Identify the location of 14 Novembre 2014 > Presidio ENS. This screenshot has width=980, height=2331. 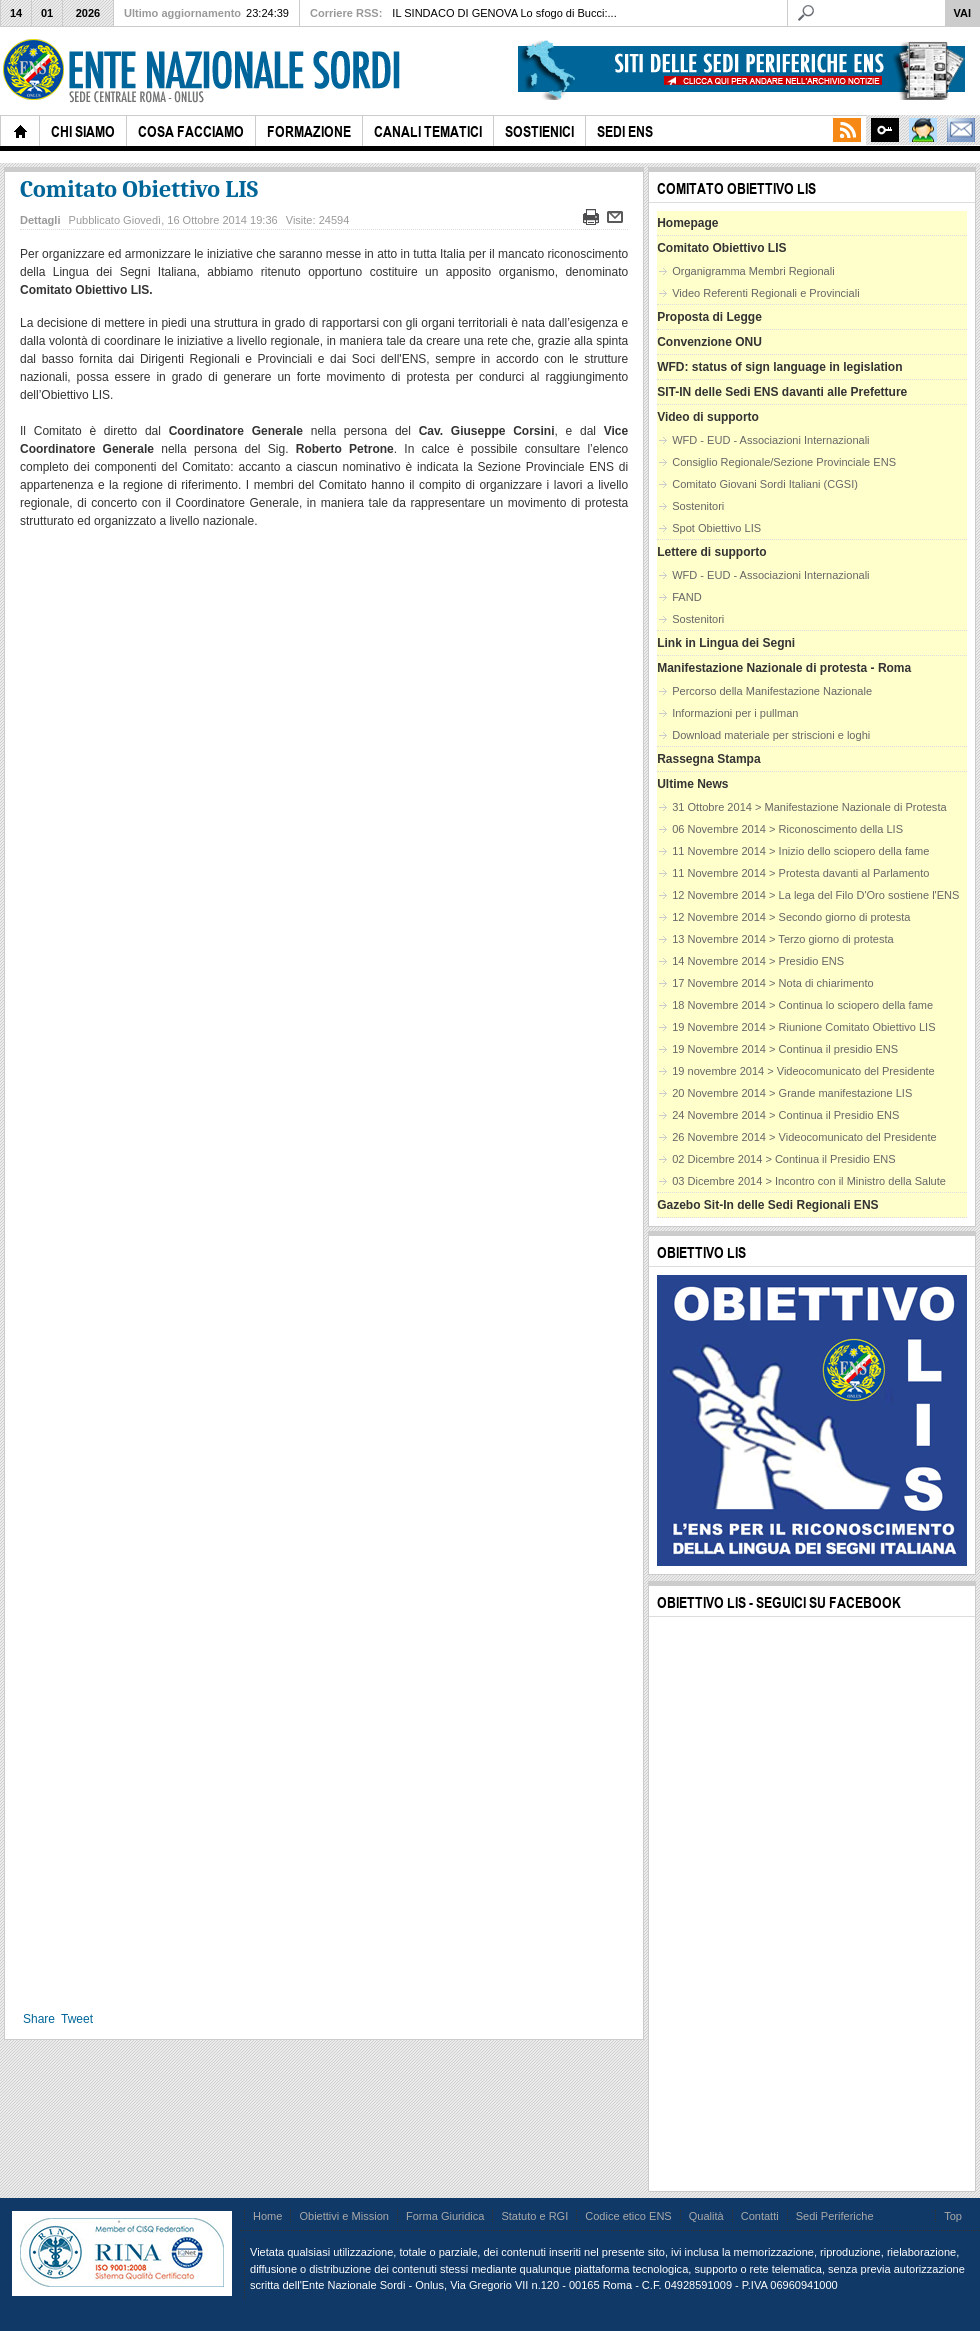
(758, 961).